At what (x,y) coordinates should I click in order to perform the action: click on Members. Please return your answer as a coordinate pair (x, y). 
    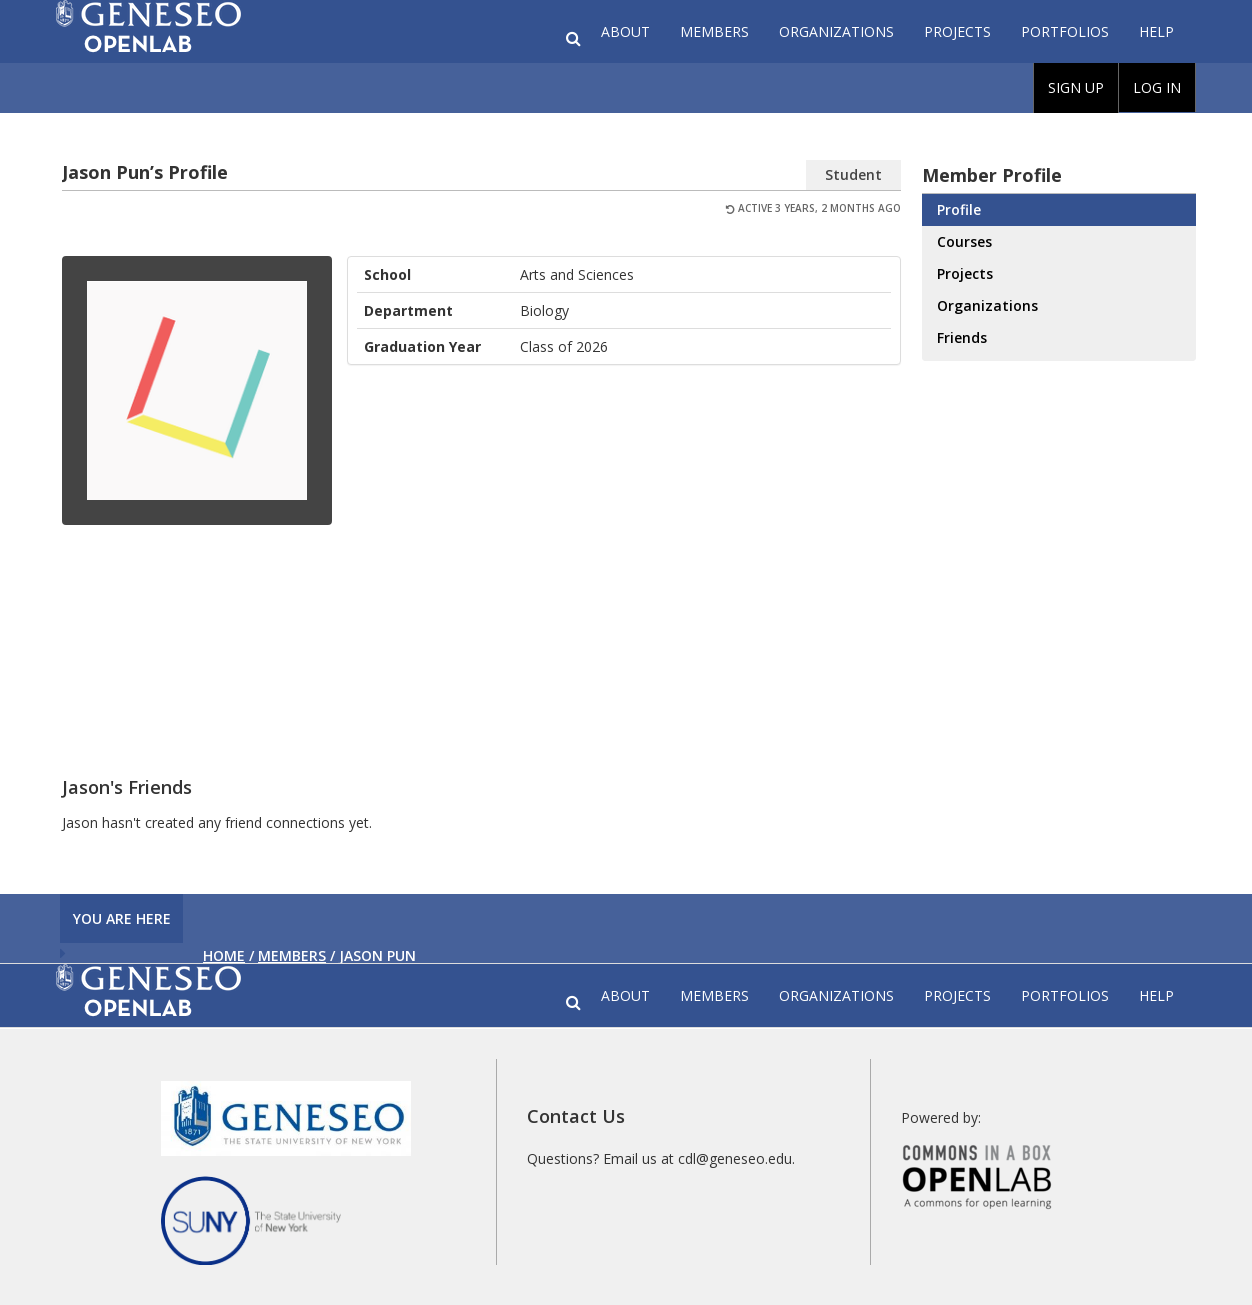
    Looking at the image, I should click on (714, 31).